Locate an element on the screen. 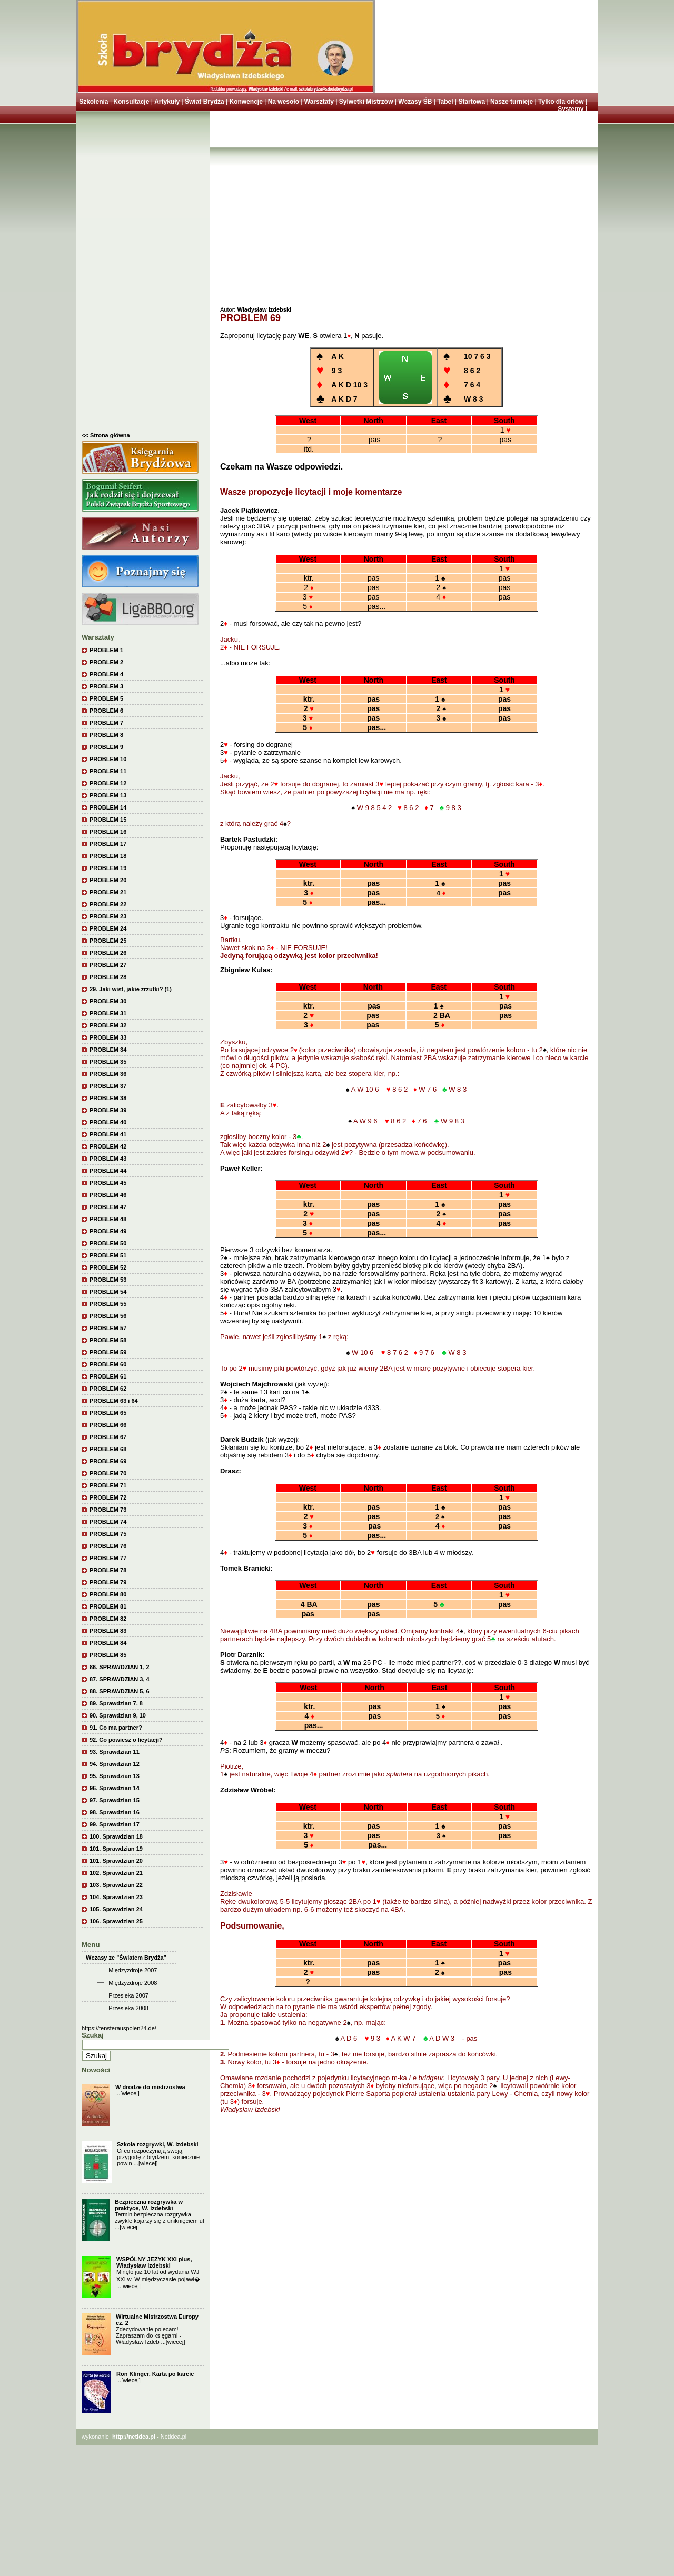 This screenshot has width=674, height=2576. PROBLEM 36 is located at coordinates (108, 1074).